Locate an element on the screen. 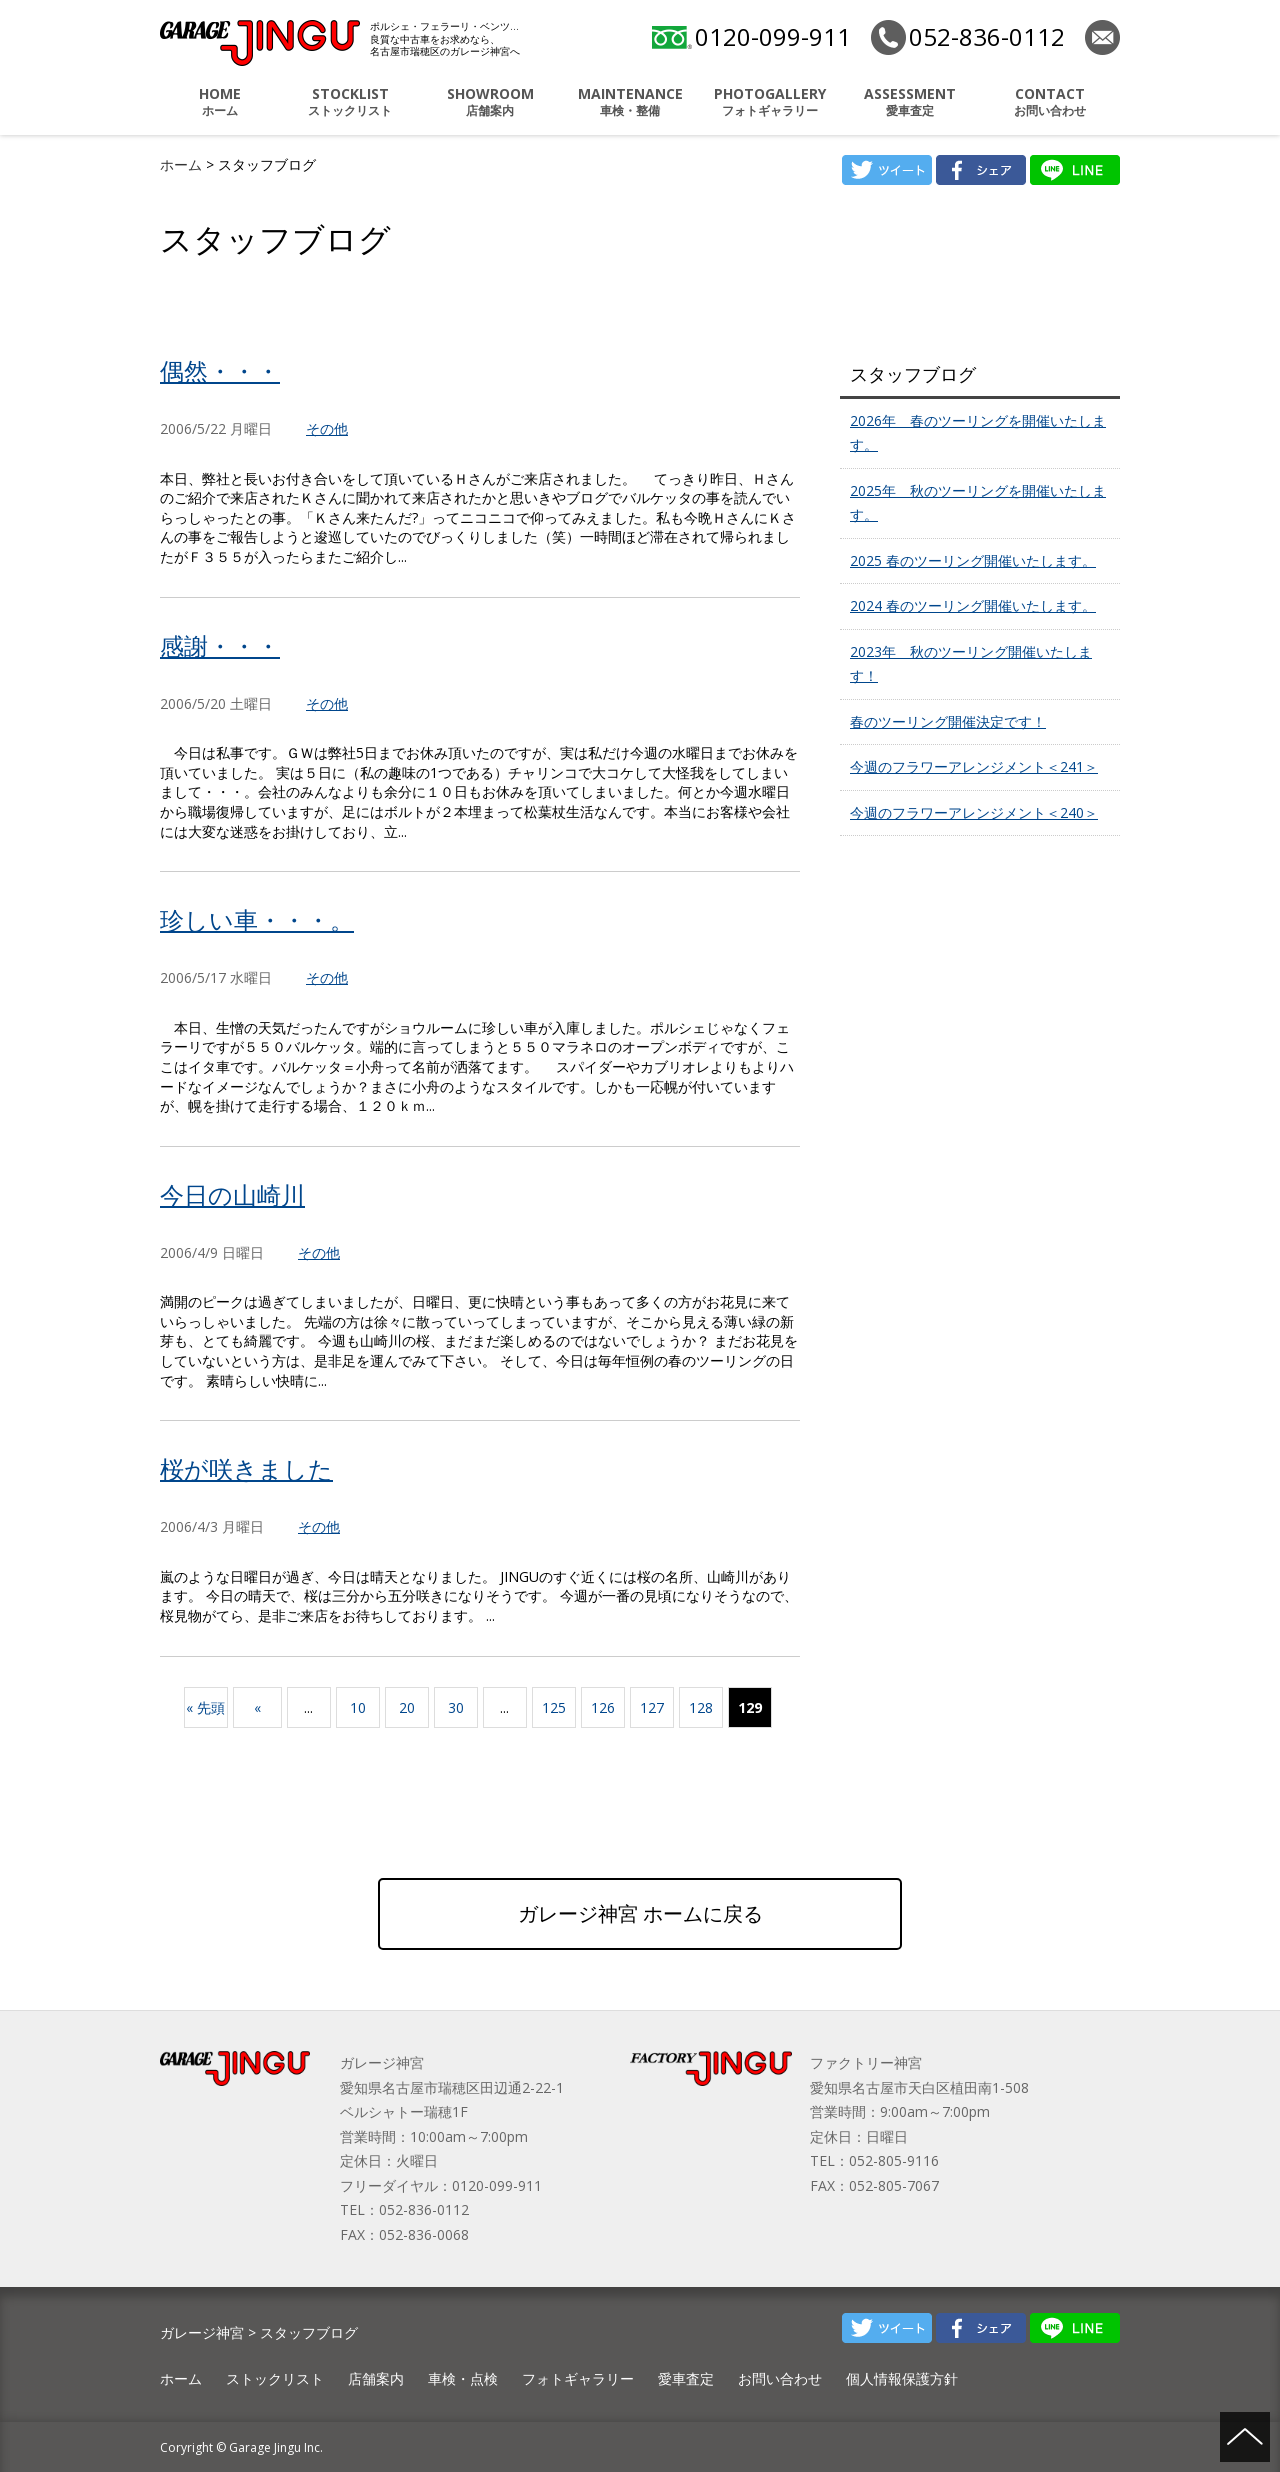 This screenshot has width=1280, height=2472. 127 is located at coordinates (652, 1707).